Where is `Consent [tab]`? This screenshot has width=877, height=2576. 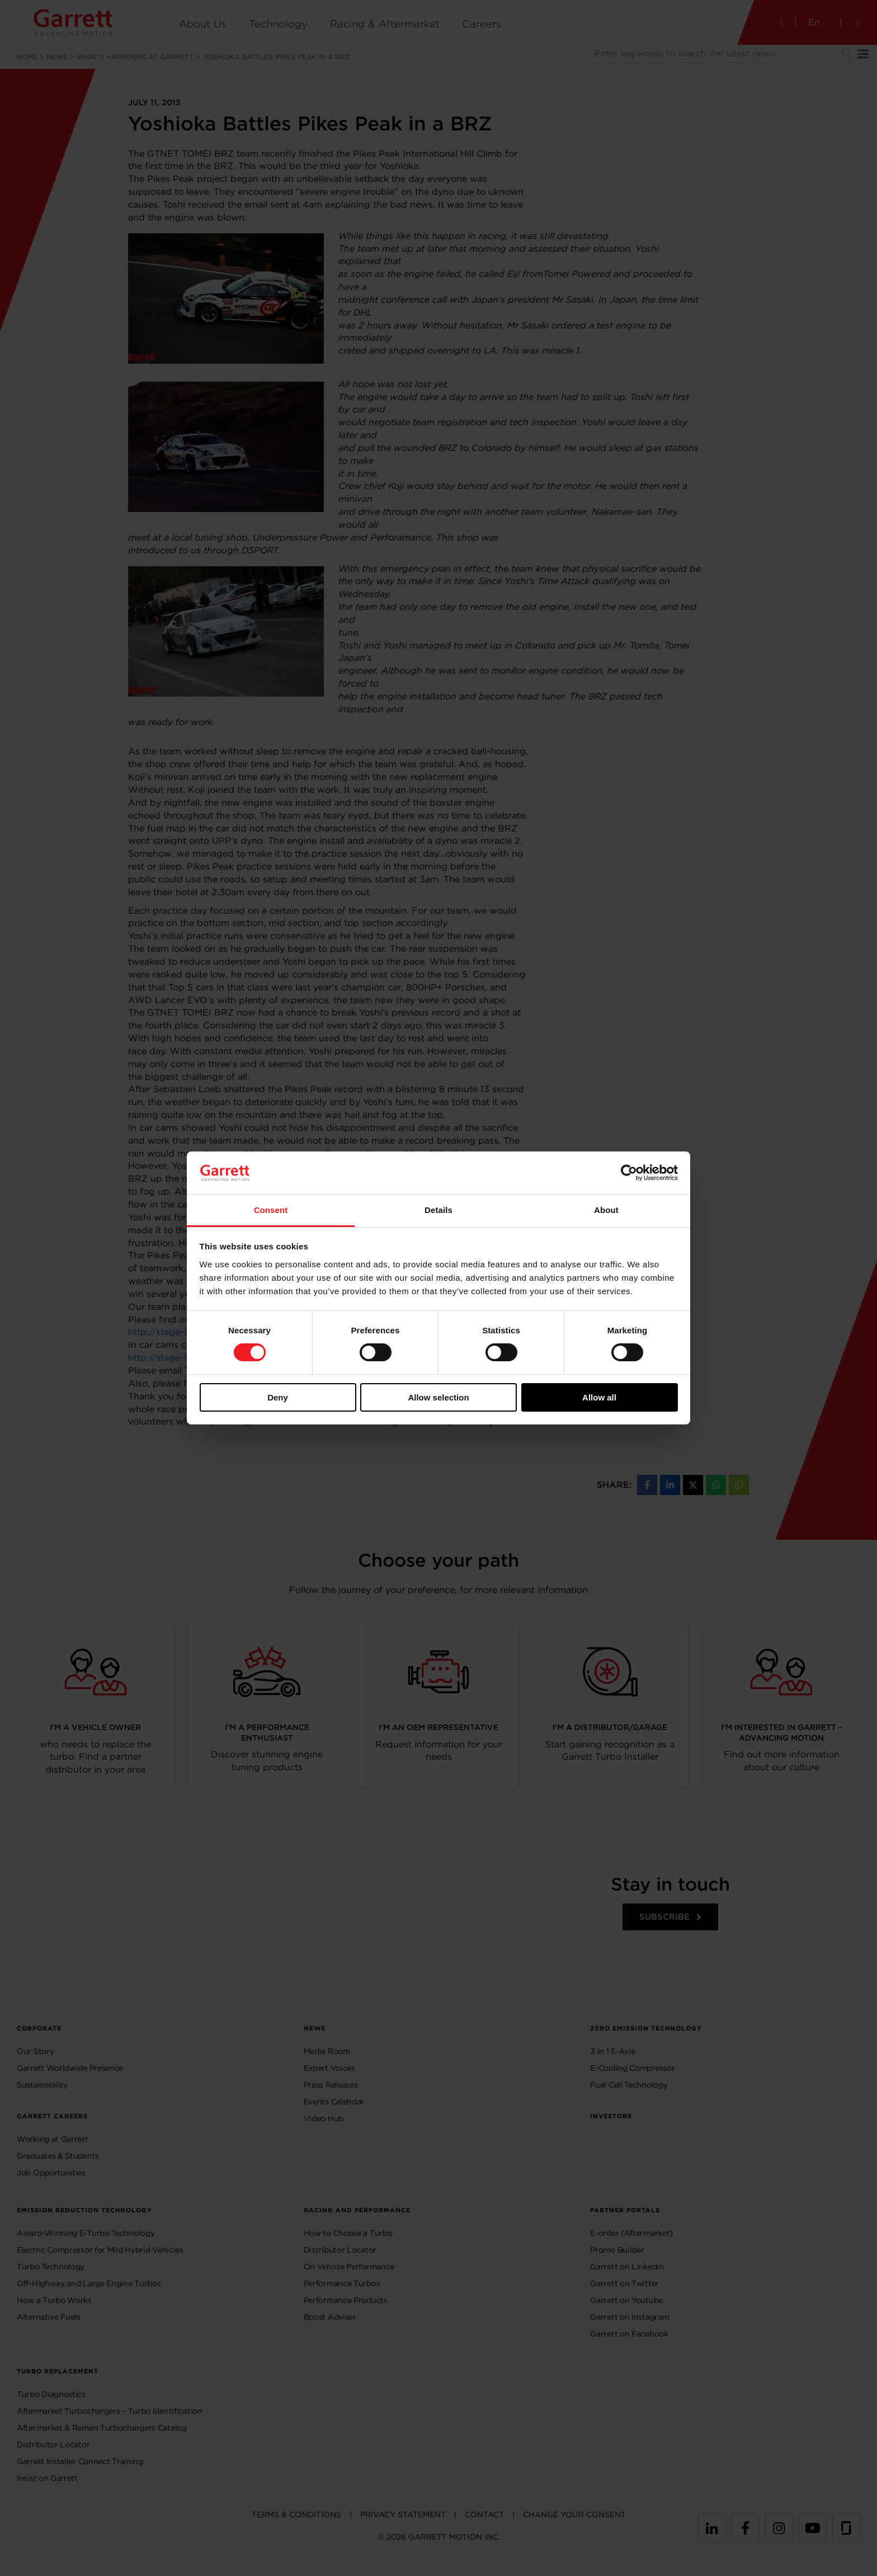
Consent [tab] is located at coordinates (271, 1210).